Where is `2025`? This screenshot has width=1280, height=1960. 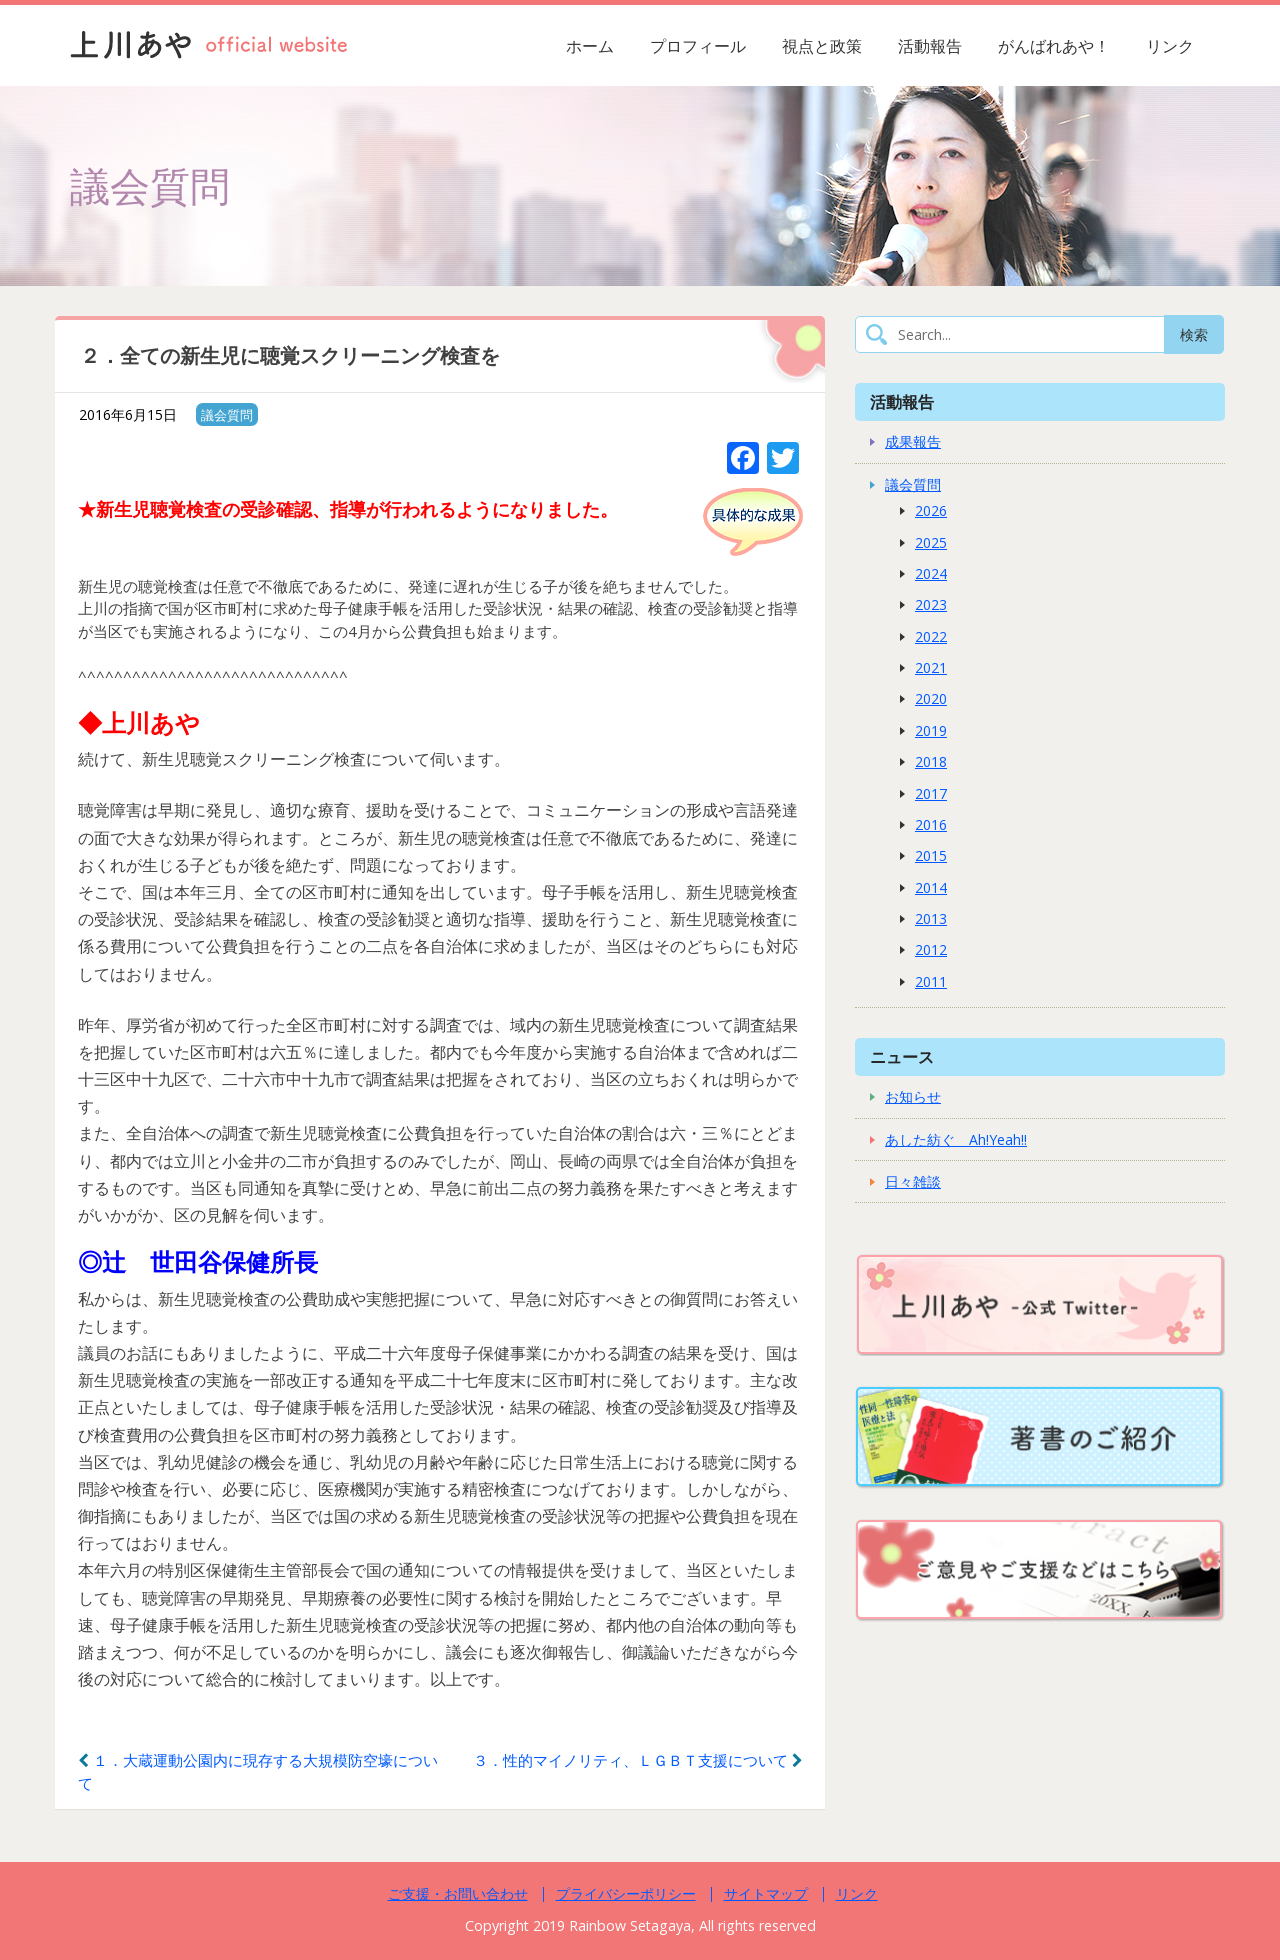 2025 is located at coordinates (931, 542).